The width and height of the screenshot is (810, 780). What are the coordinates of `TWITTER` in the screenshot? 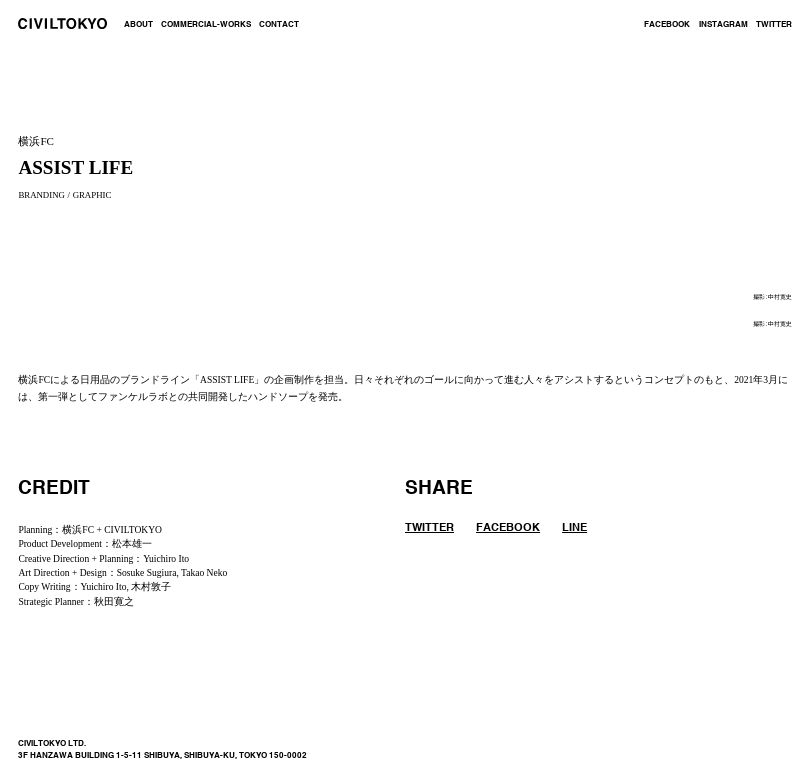 It's located at (774, 25).